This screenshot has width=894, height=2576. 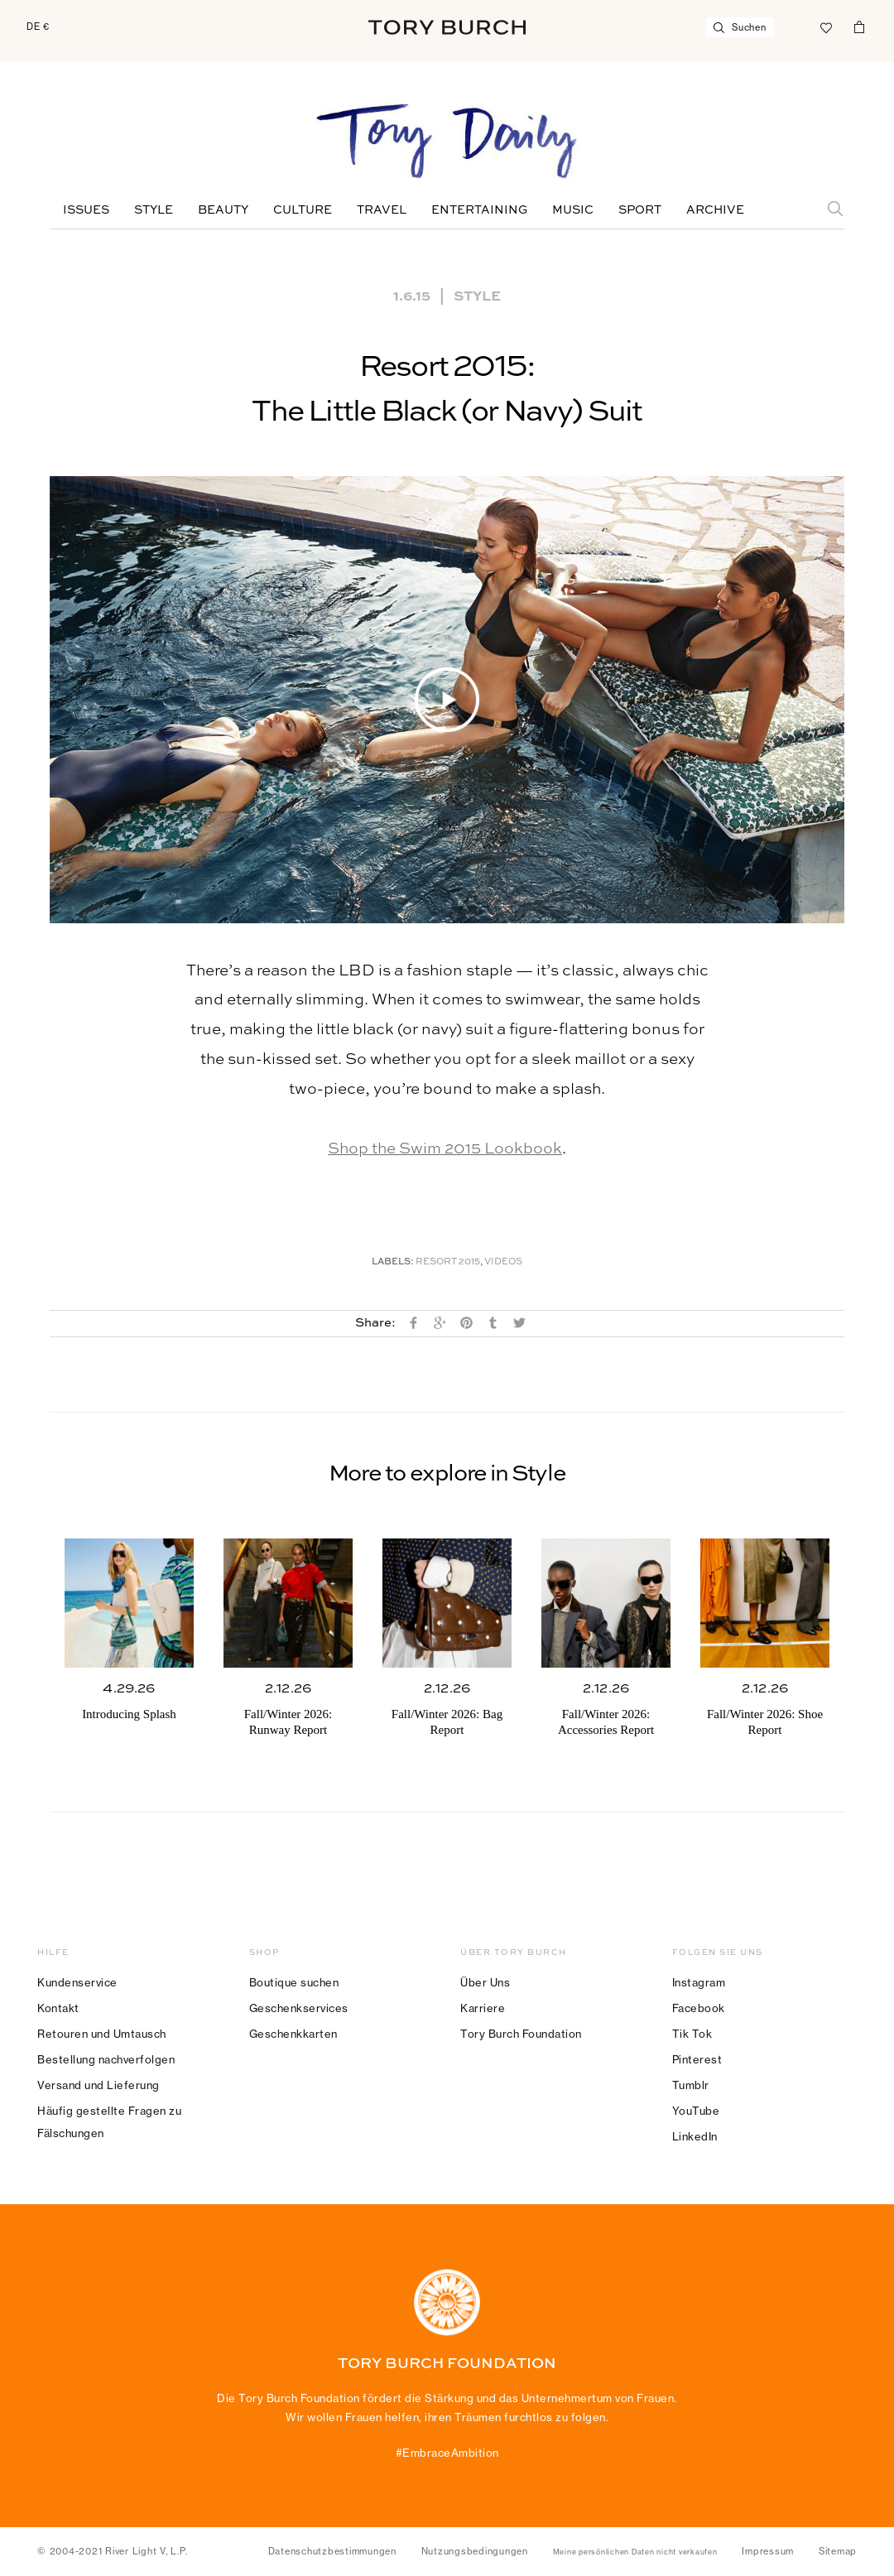 What do you see at coordinates (479, 210) in the screenshot?
I see `Entertaining` at bounding box center [479, 210].